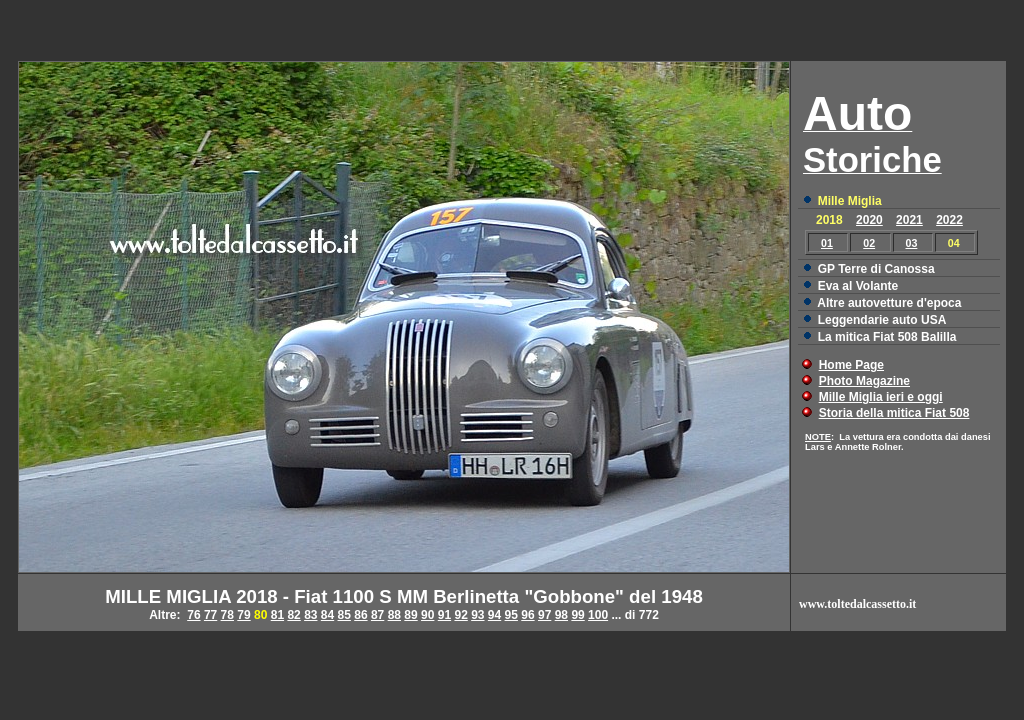 Image resolution: width=1024 pixels, height=720 pixels. I want to click on Storia della mitica Fiat 508, so click(894, 413).